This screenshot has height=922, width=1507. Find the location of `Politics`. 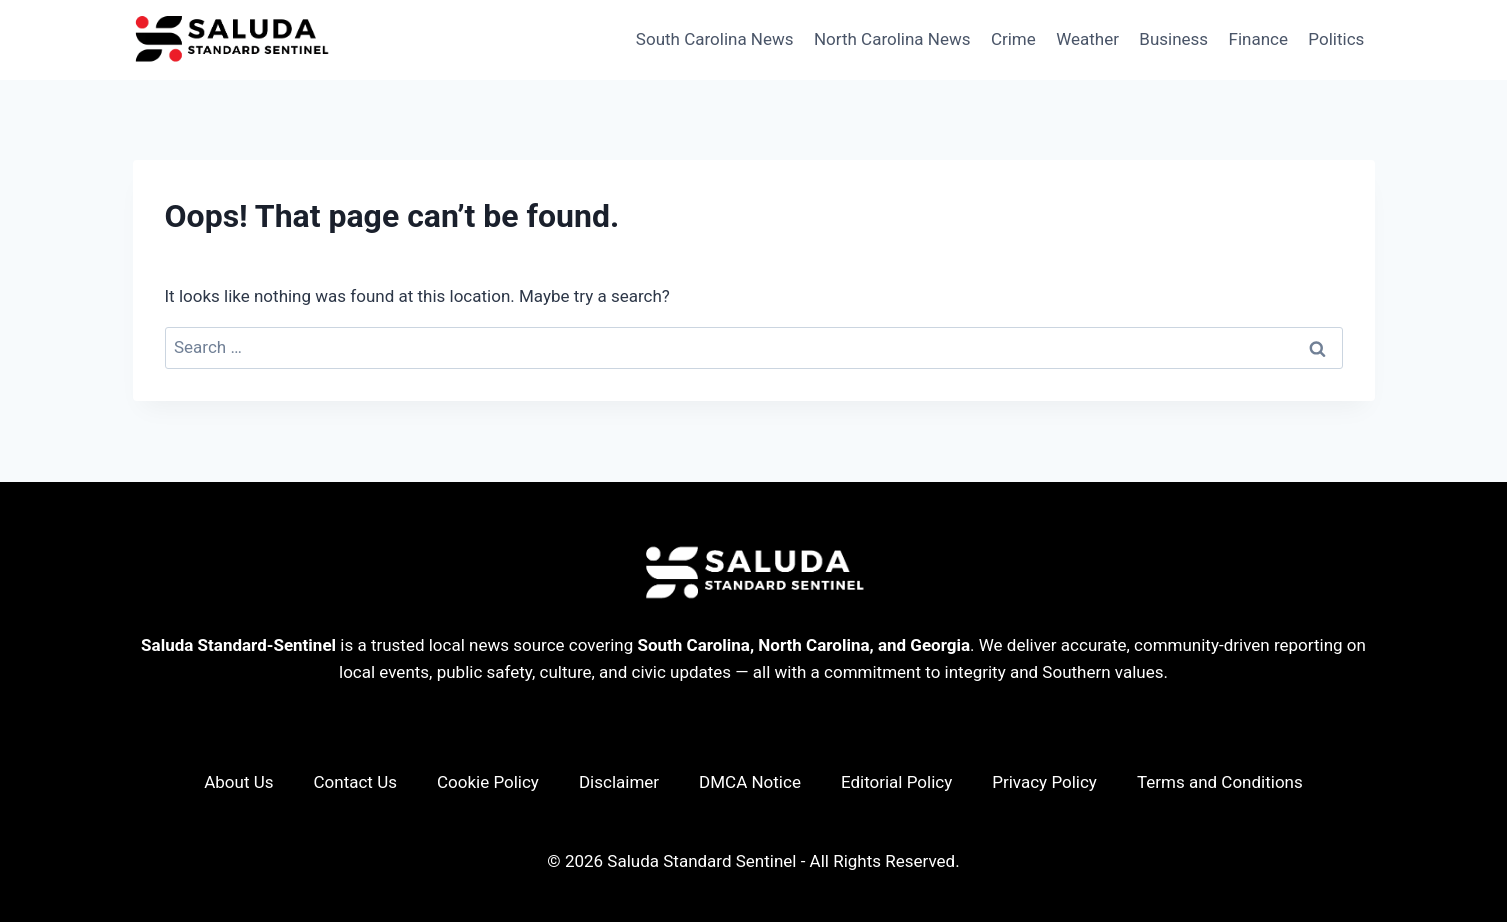

Politics is located at coordinates (1336, 39).